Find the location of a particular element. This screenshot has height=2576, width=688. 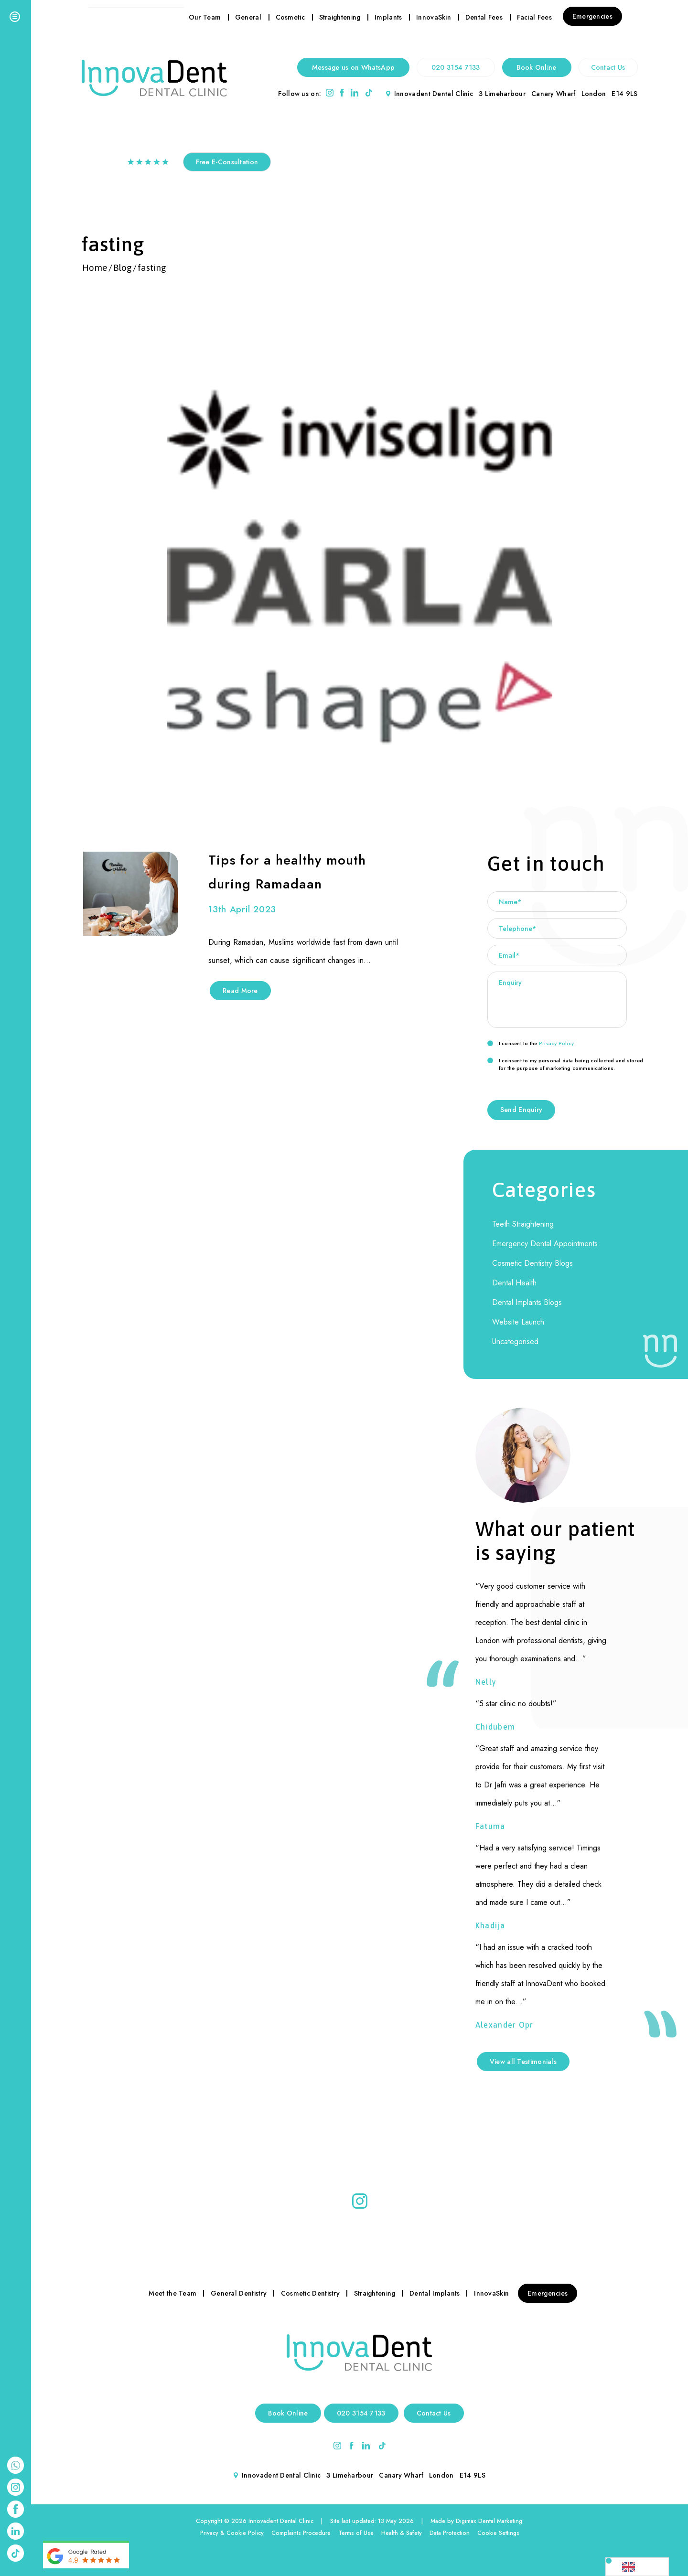

Emergencies is located at coordinates (592, 16).